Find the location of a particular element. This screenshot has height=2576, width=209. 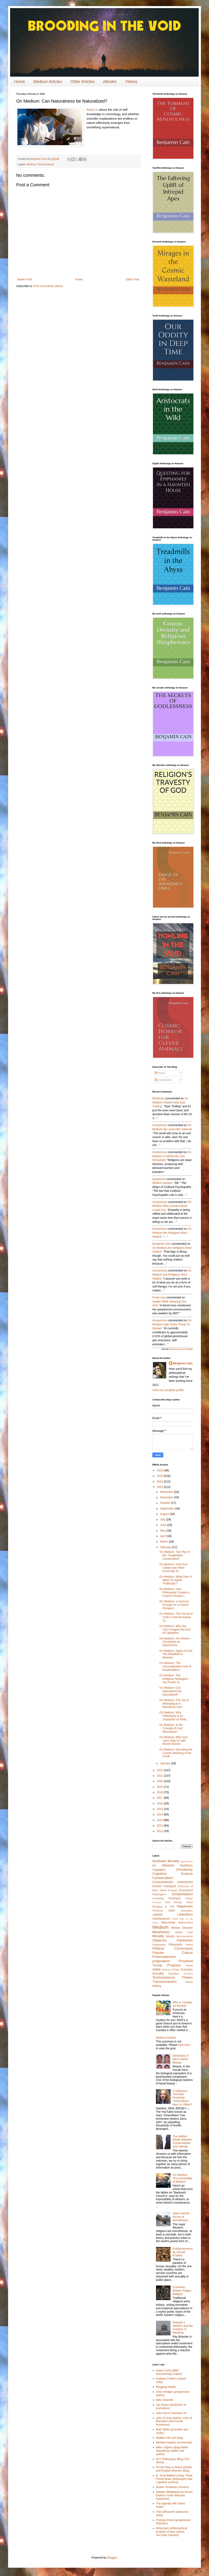

Art is located at coordinates (154, 1865).